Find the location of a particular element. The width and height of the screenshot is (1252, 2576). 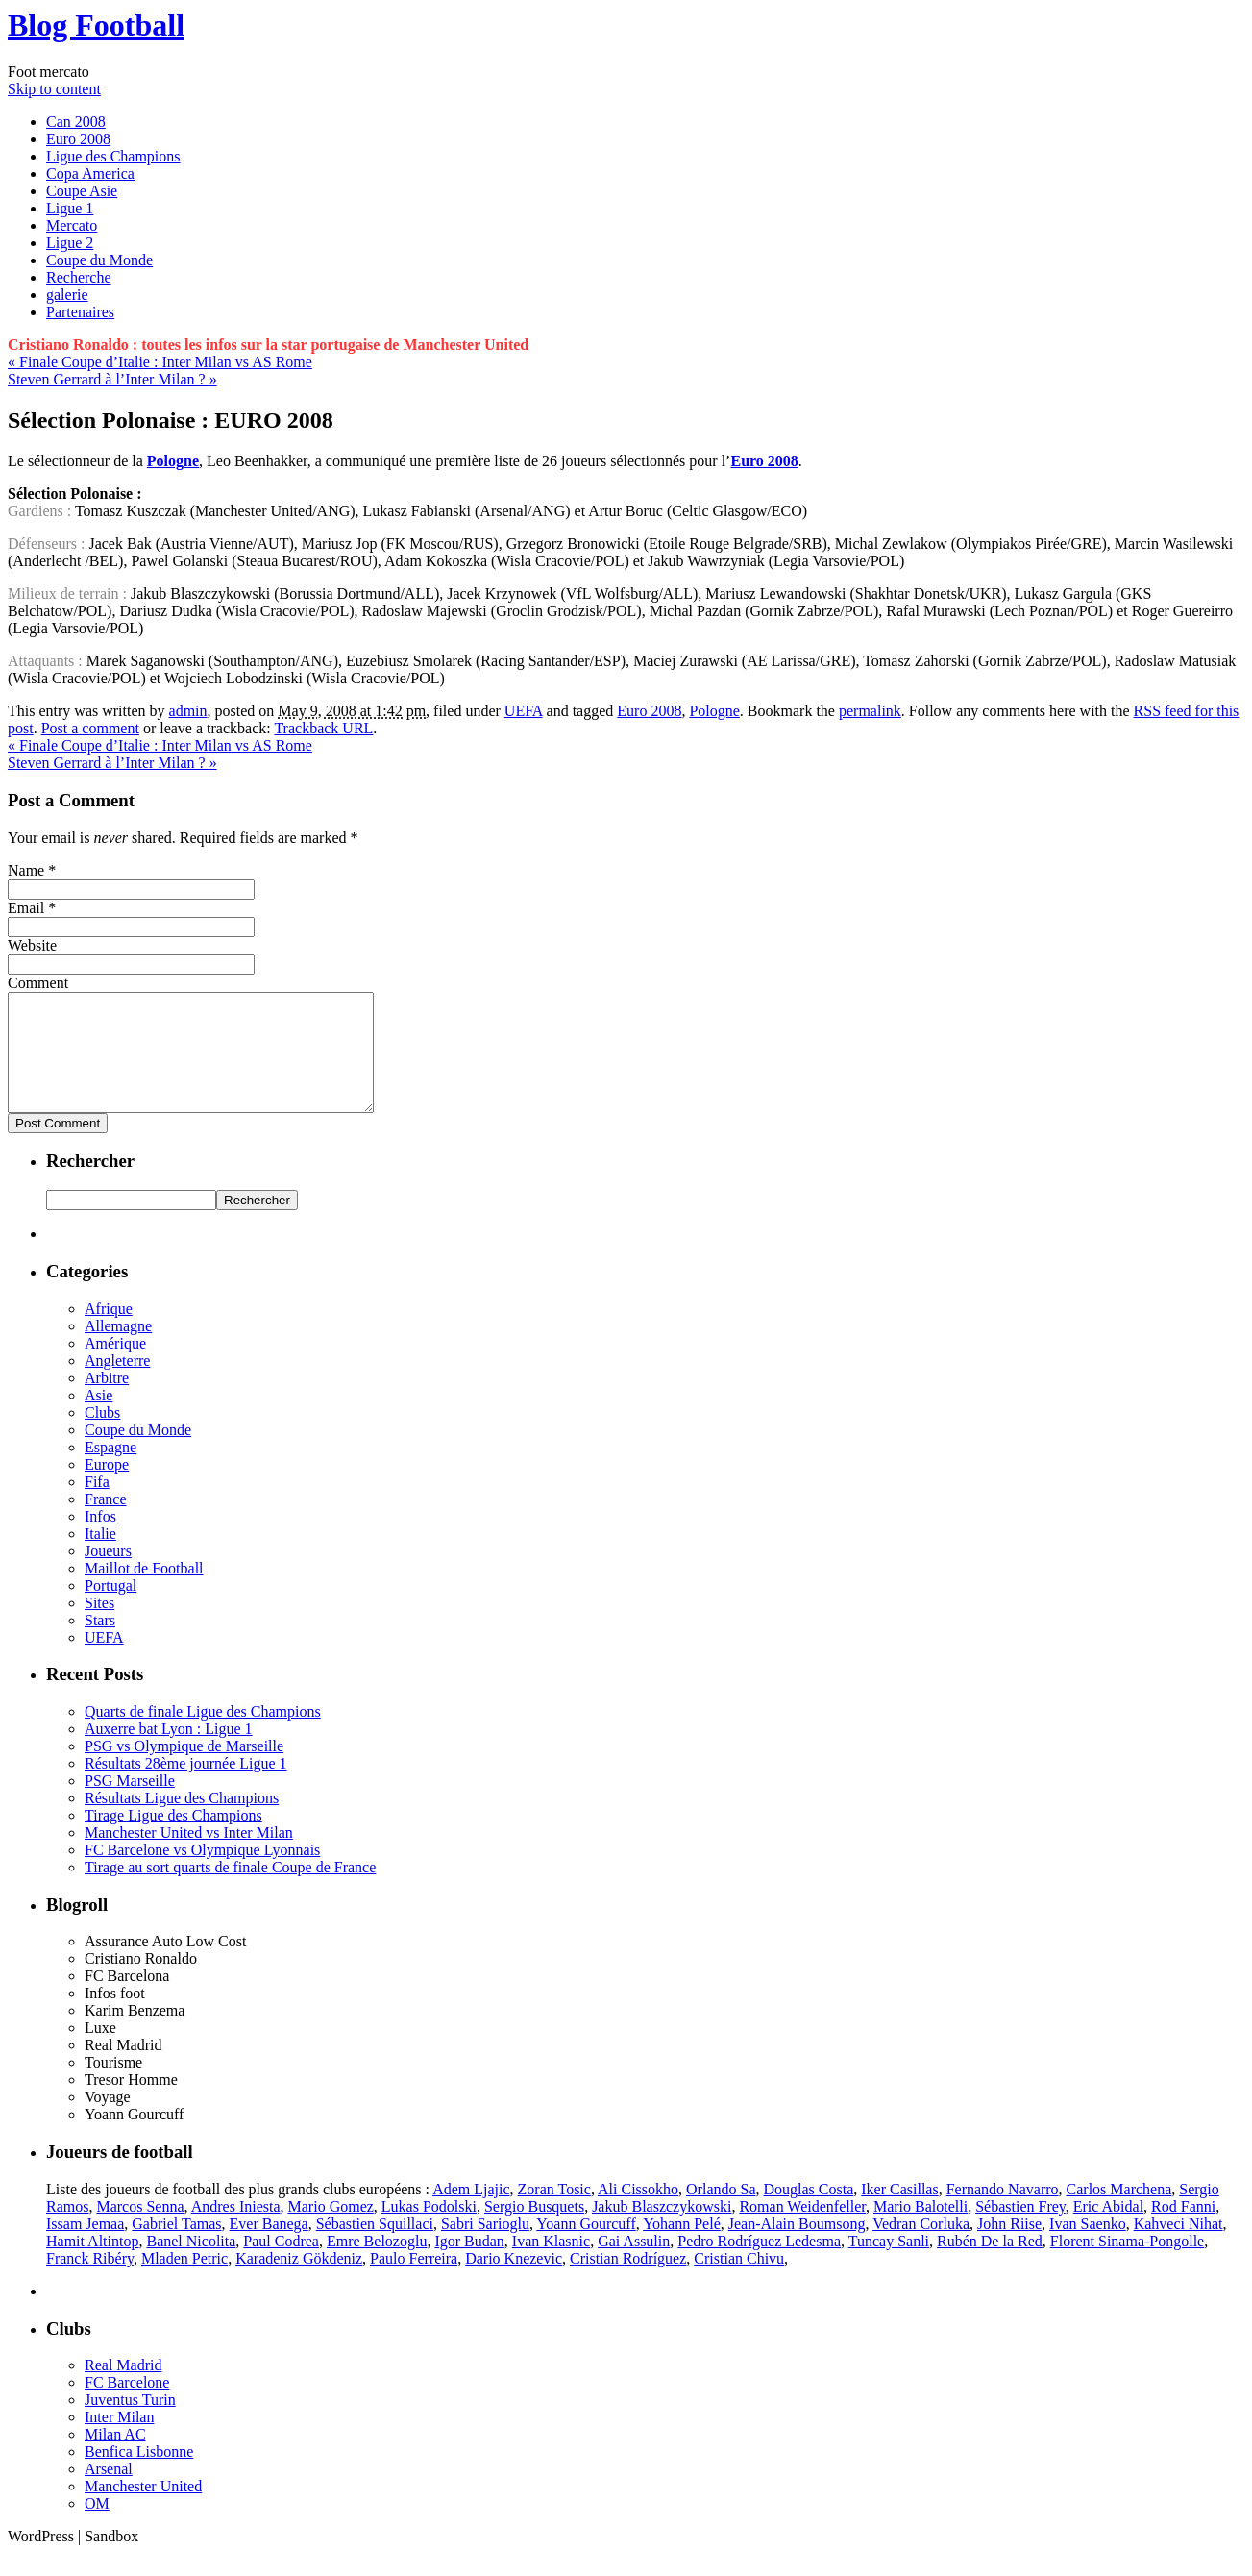

Fifa is located at coordinates (97, 1505).